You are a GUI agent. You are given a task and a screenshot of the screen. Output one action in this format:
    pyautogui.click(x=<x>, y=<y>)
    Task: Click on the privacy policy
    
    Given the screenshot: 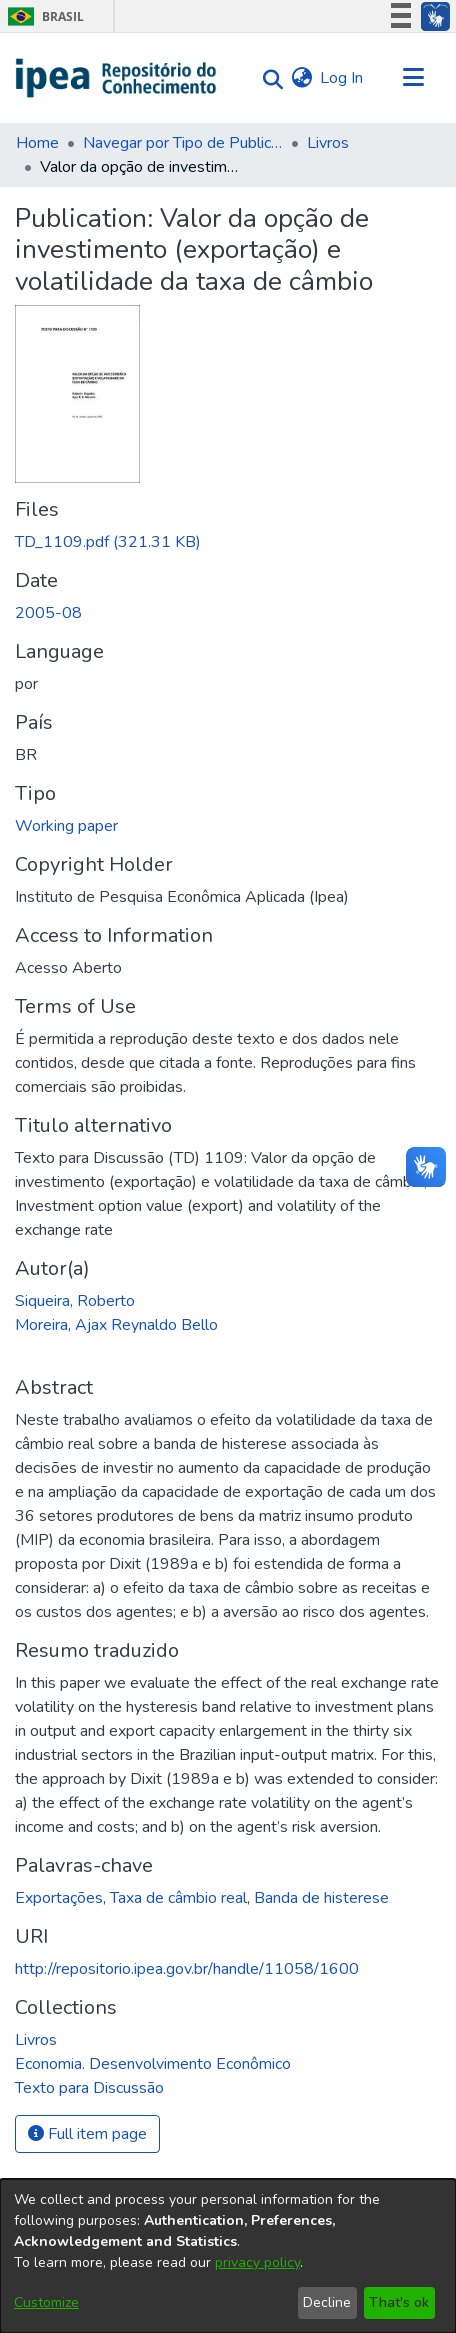 What is the action you would take?
    pyautogui.click(x=257, y=2262)
    